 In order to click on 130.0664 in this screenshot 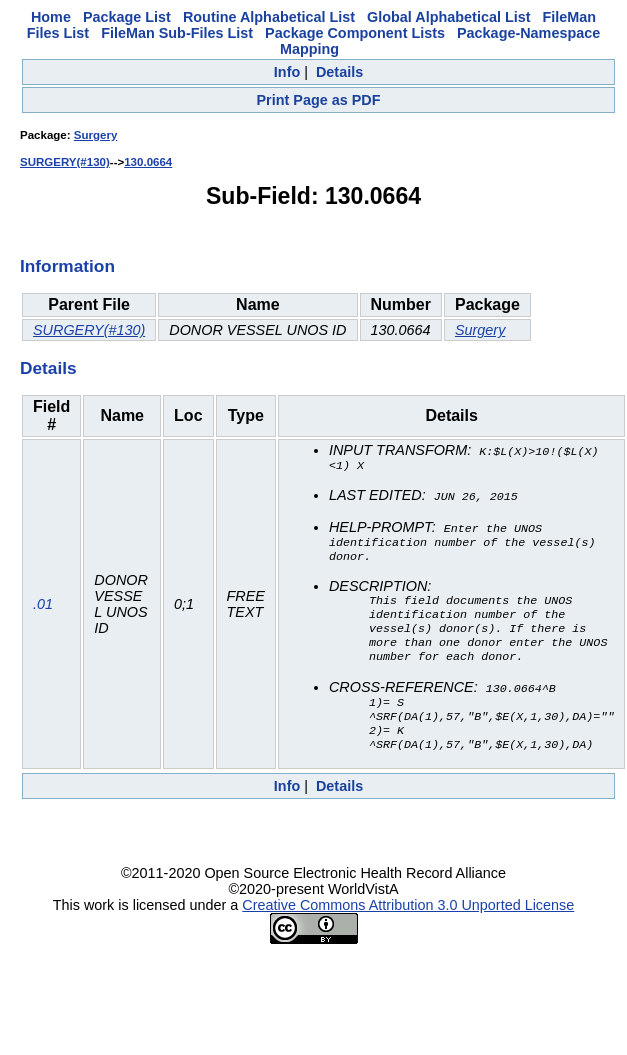, I will do `click(148, 162)`.